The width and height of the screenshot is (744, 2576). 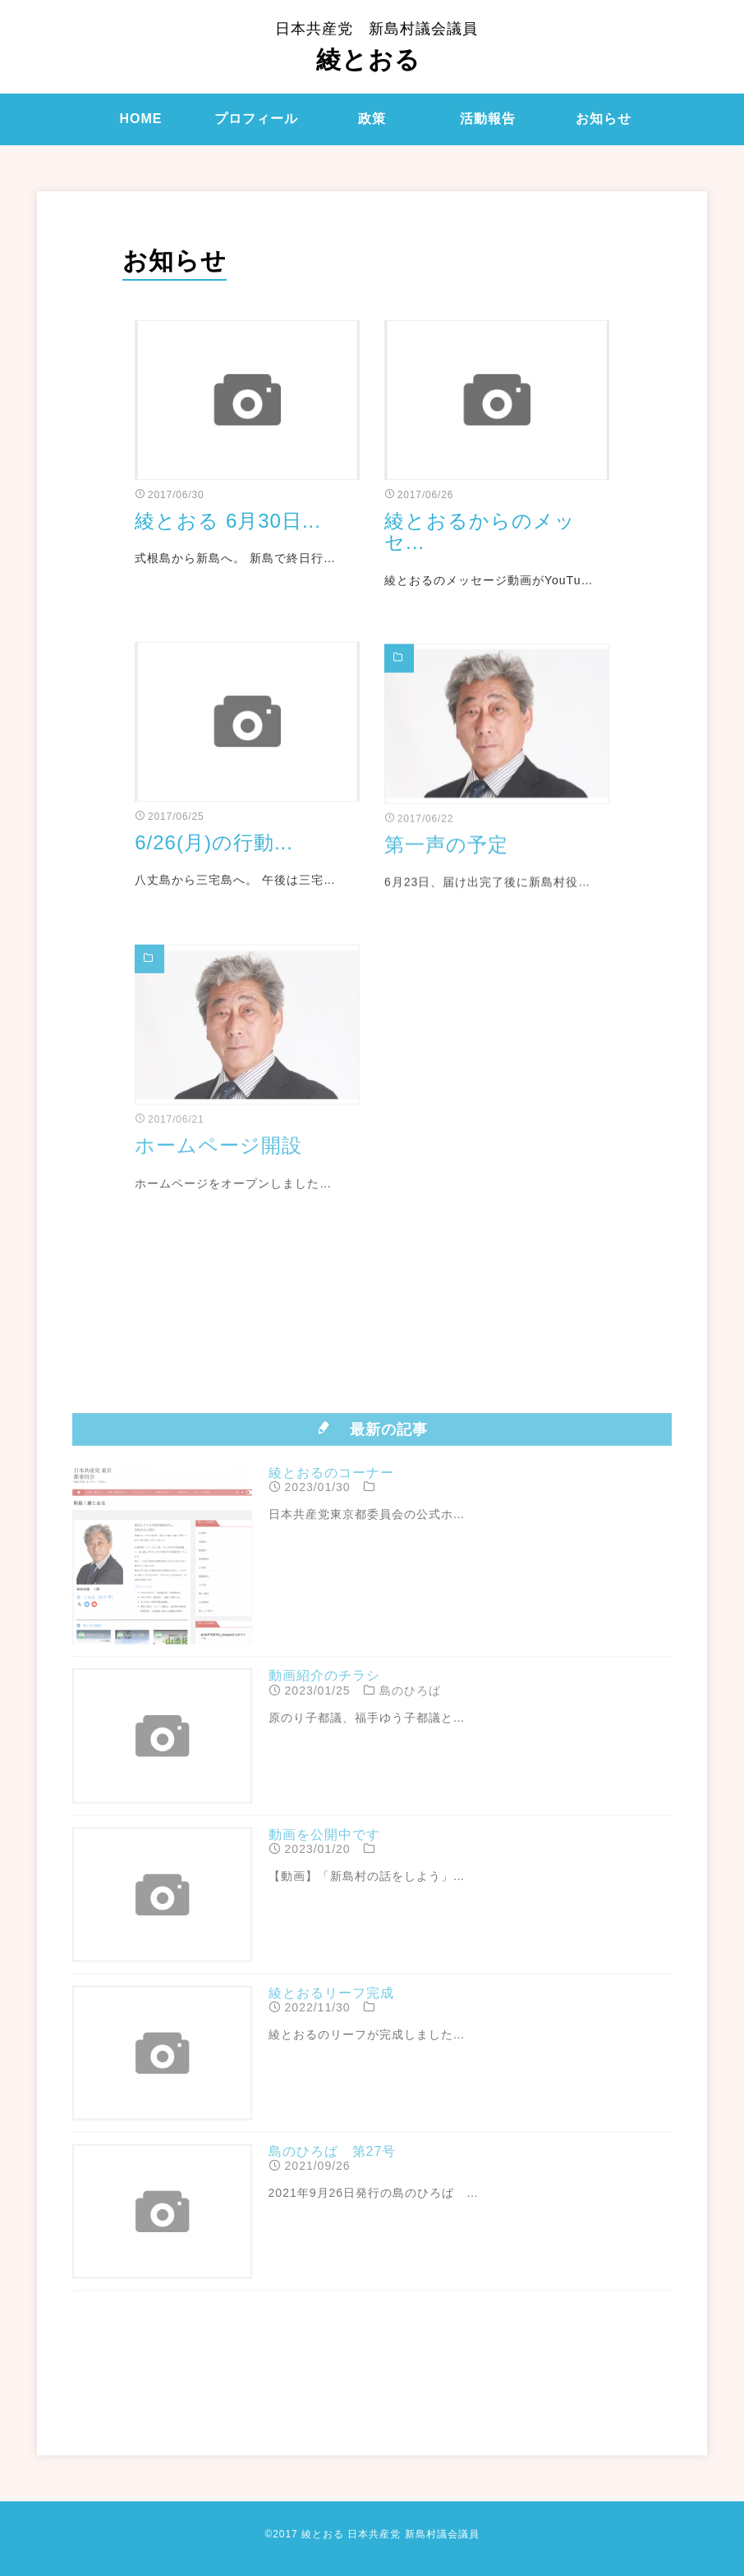 What do you see at coordinates (603, 119) in the screenshot?
I see `お知らせ` at bounding box center [603, 119].